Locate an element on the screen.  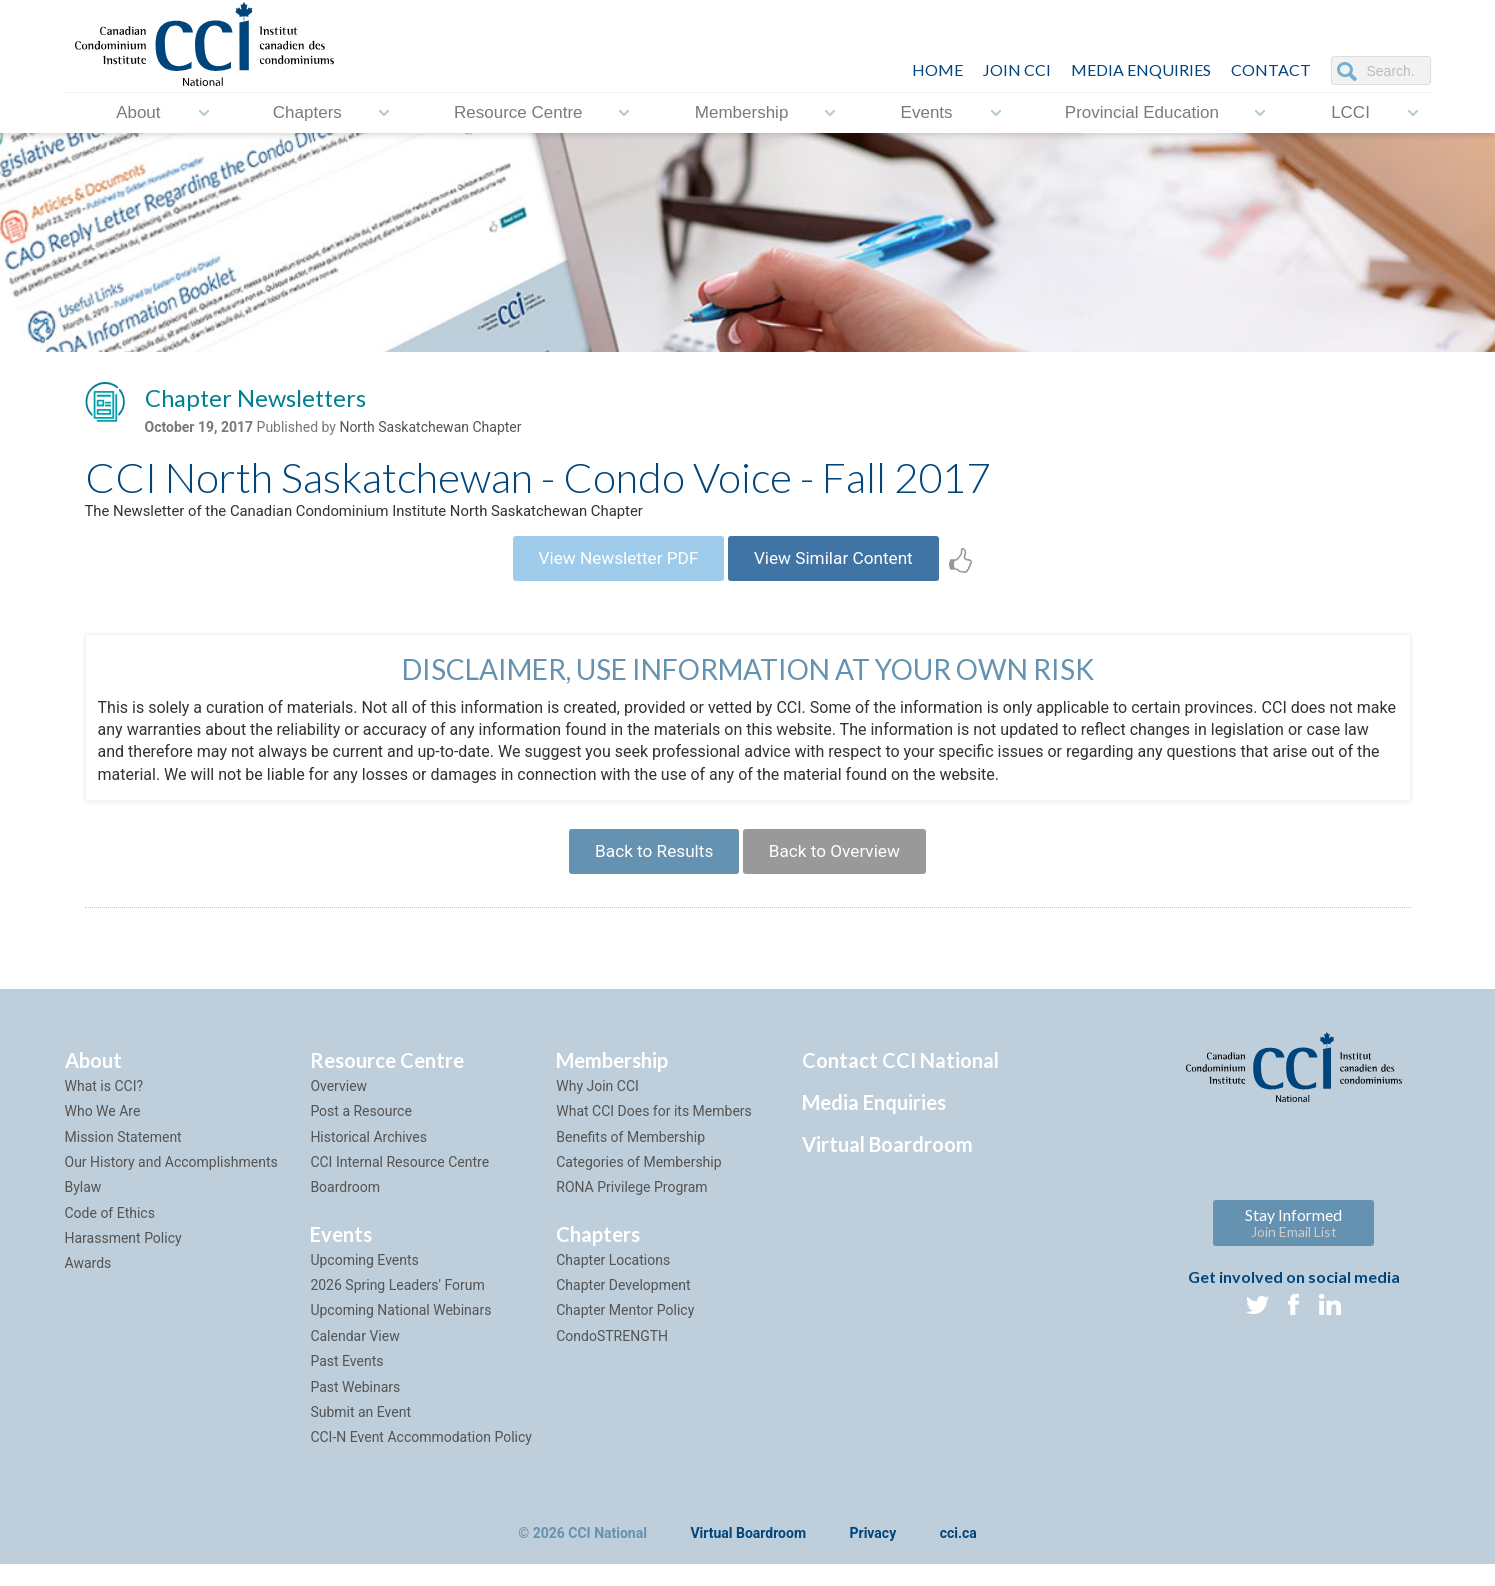
North Saskatchewan Chapter is located at coordinates (430, 431).